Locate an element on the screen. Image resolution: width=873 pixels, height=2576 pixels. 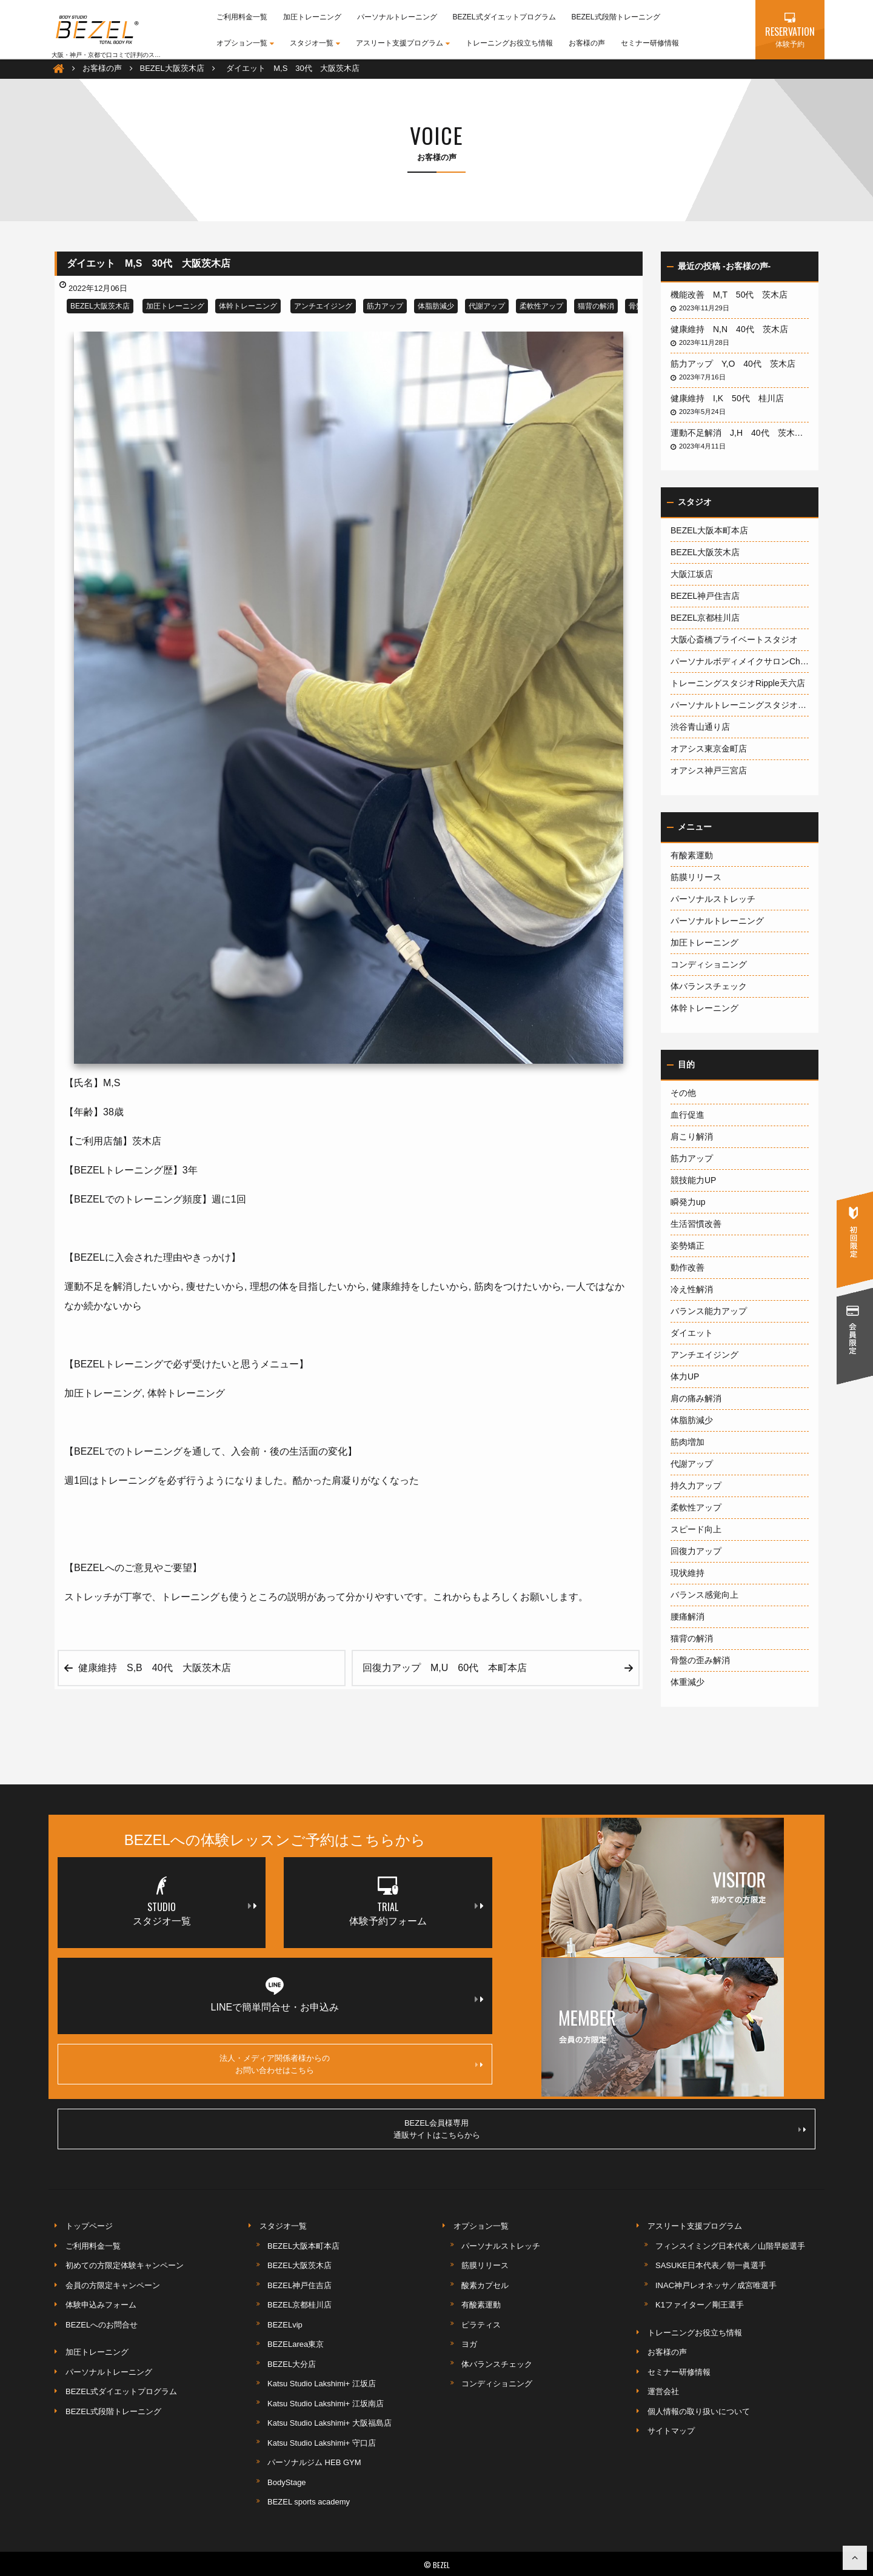
K1ファイター／剛王選手 is located at coordinates (699, 2304).